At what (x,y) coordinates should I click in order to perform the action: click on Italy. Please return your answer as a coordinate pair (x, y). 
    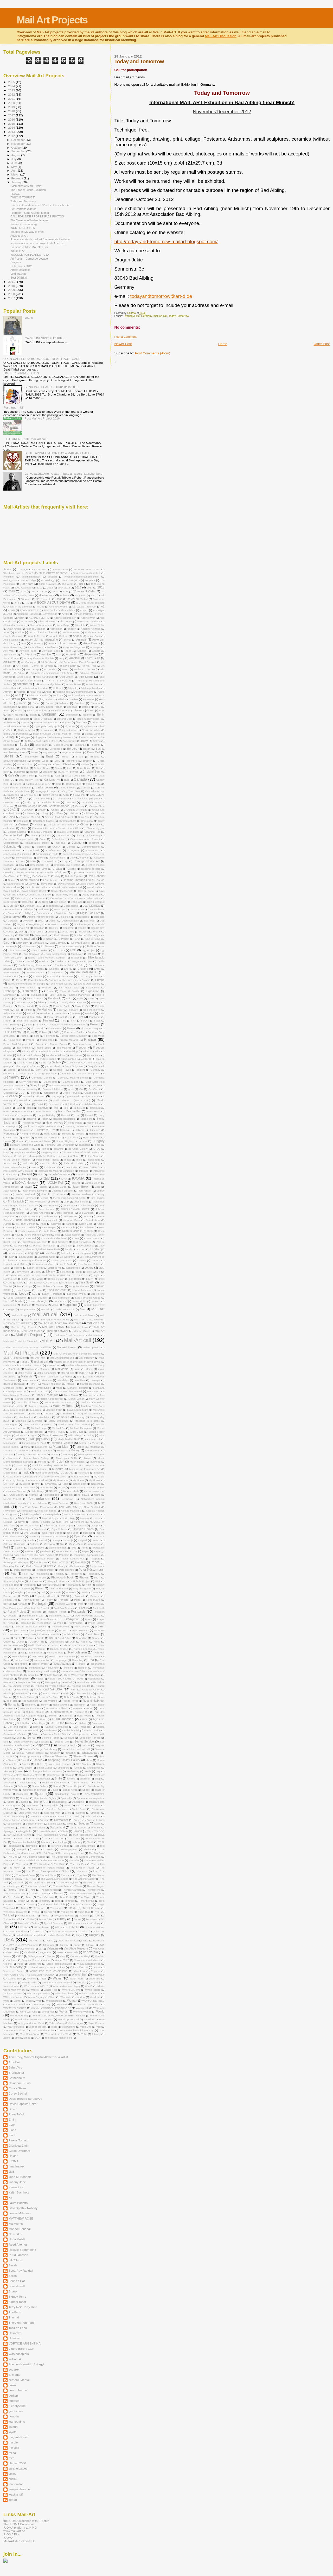
    Looking at the image, I should click on (45, 1178).